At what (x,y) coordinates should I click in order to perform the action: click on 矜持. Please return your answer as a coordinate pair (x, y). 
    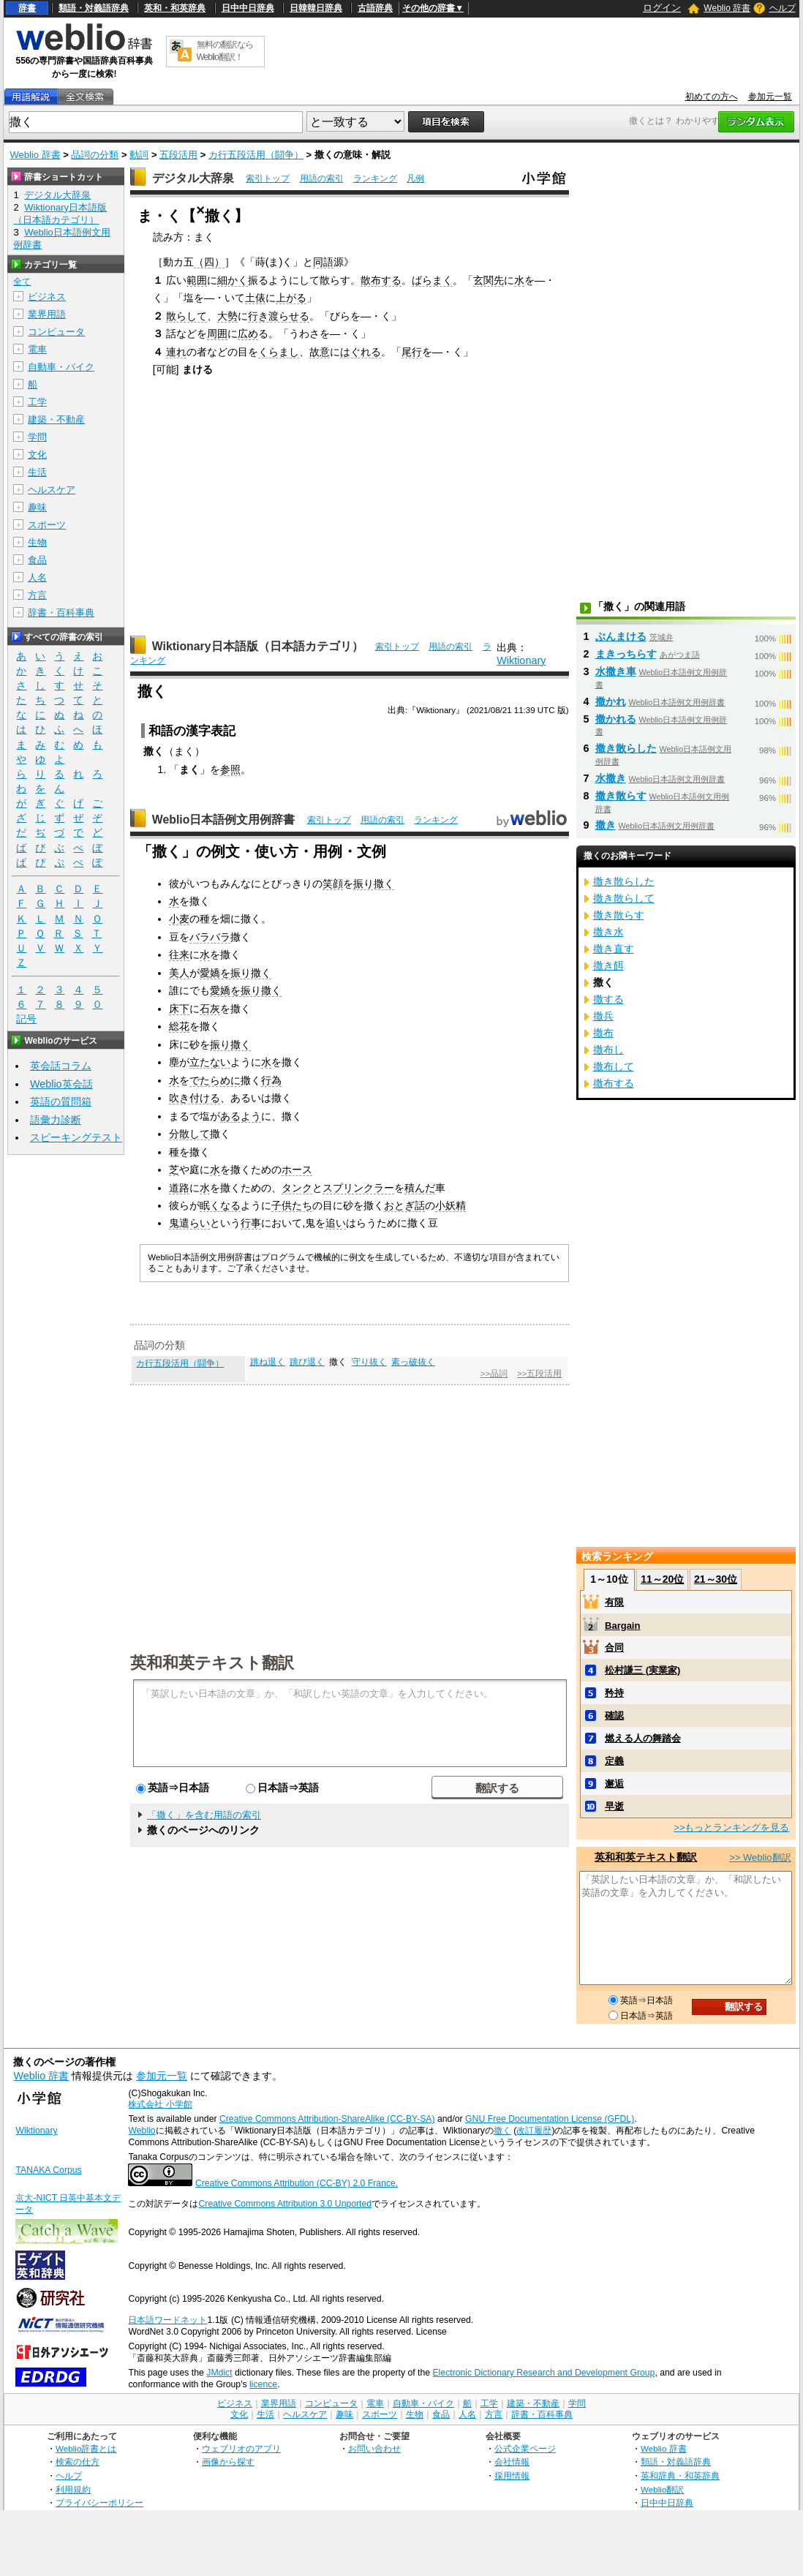
    Looking at the image, I should click on (614, 1692).